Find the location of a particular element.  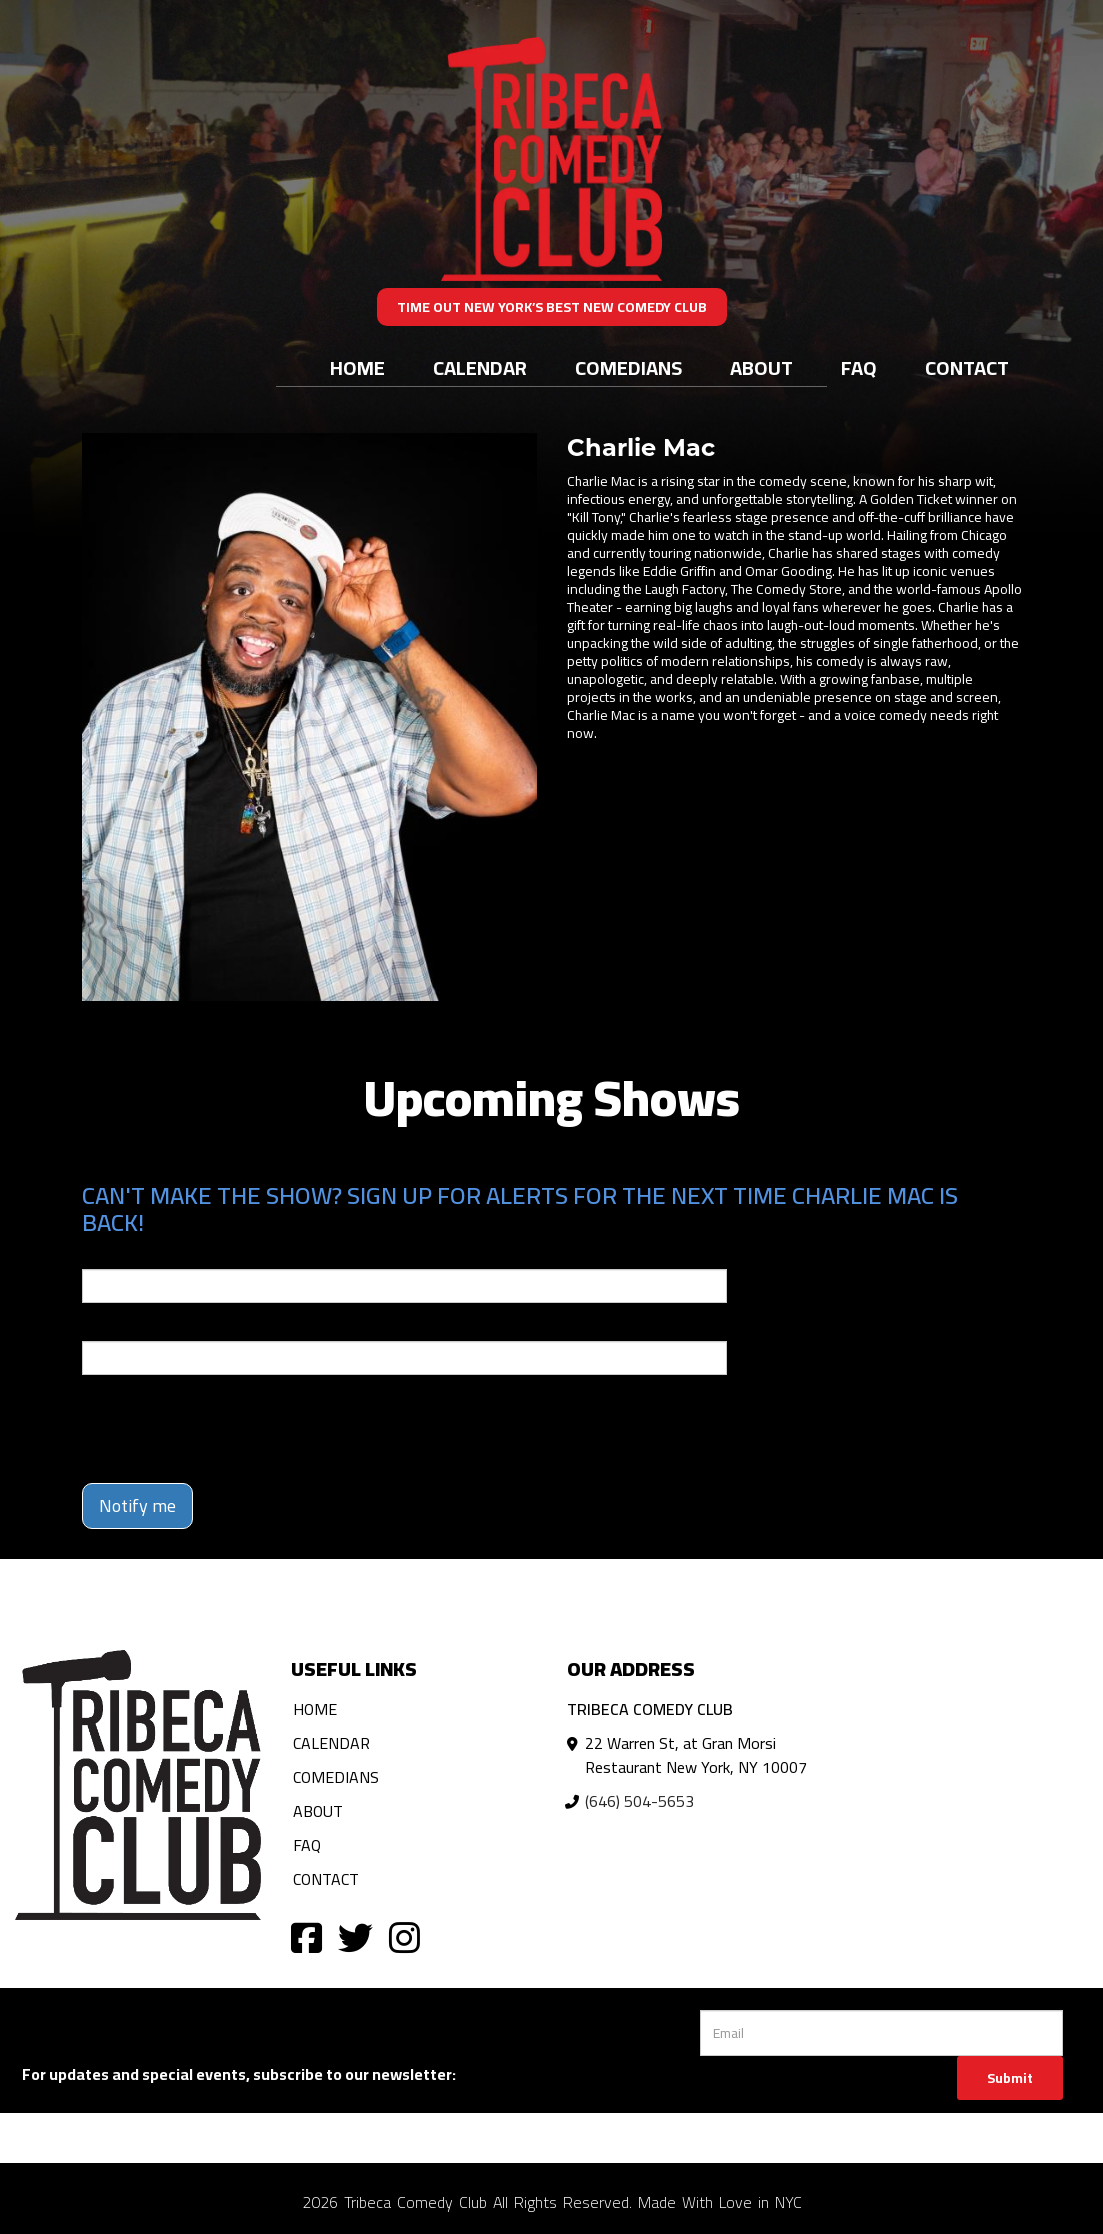

Email is located at coordinates (100, 1255).